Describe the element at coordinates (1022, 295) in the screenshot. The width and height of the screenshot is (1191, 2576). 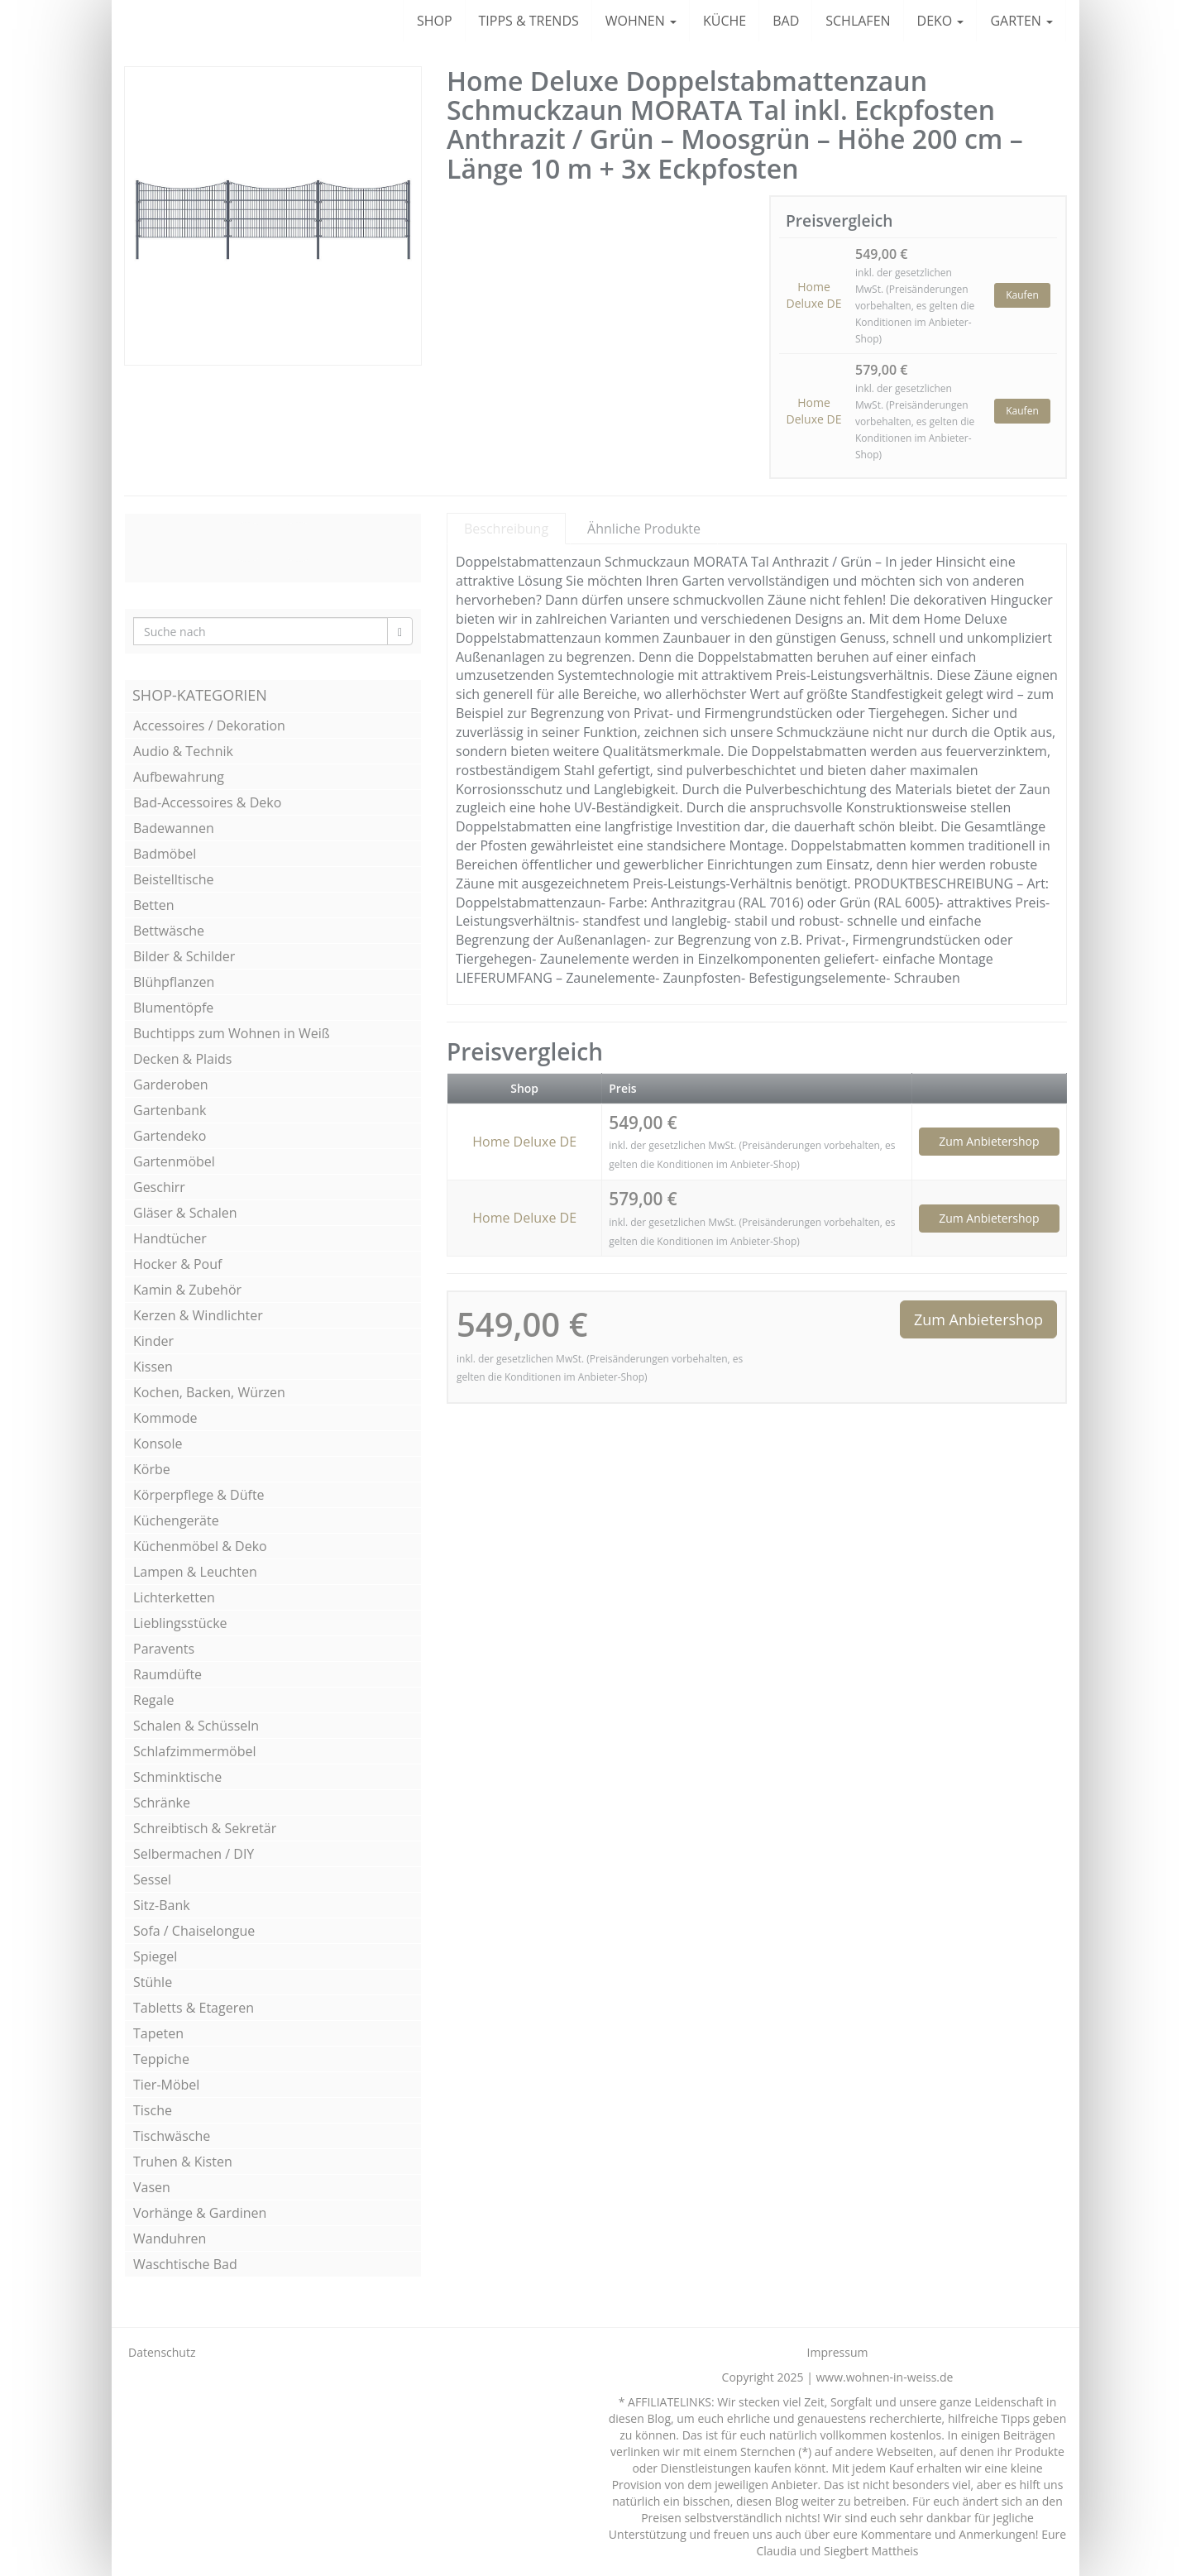
I see `Kaufen` at that location.